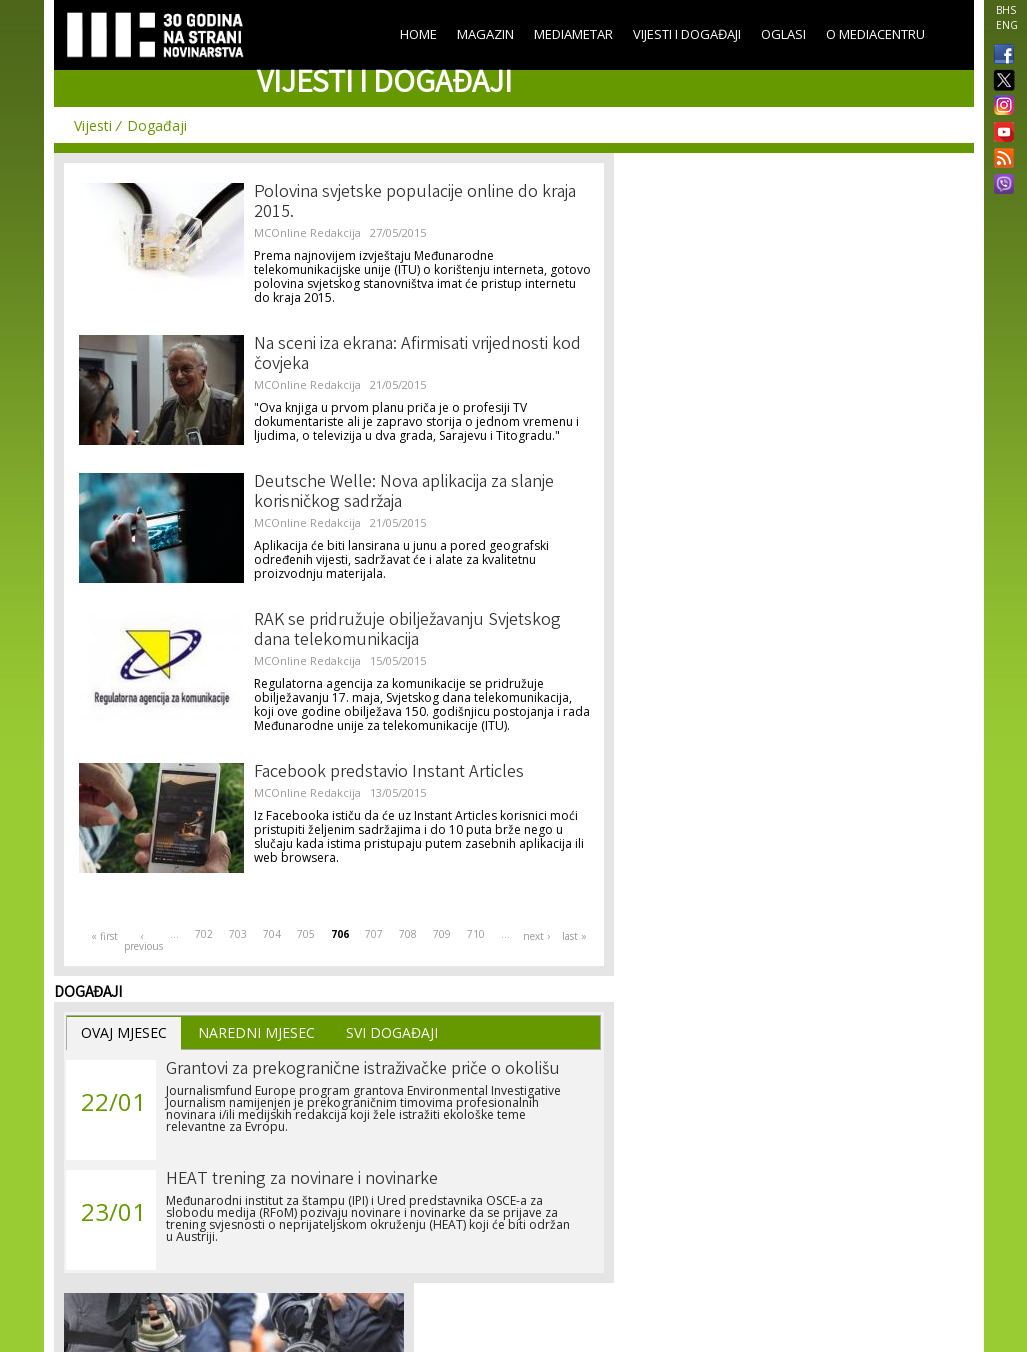 The width and height of the screenshot is (1027, 1352). Describe the element at coordinates (363, 1070) in the screenshot. I see `Grantovi za prekogranične istraživačke priče o okolišu` at that location.